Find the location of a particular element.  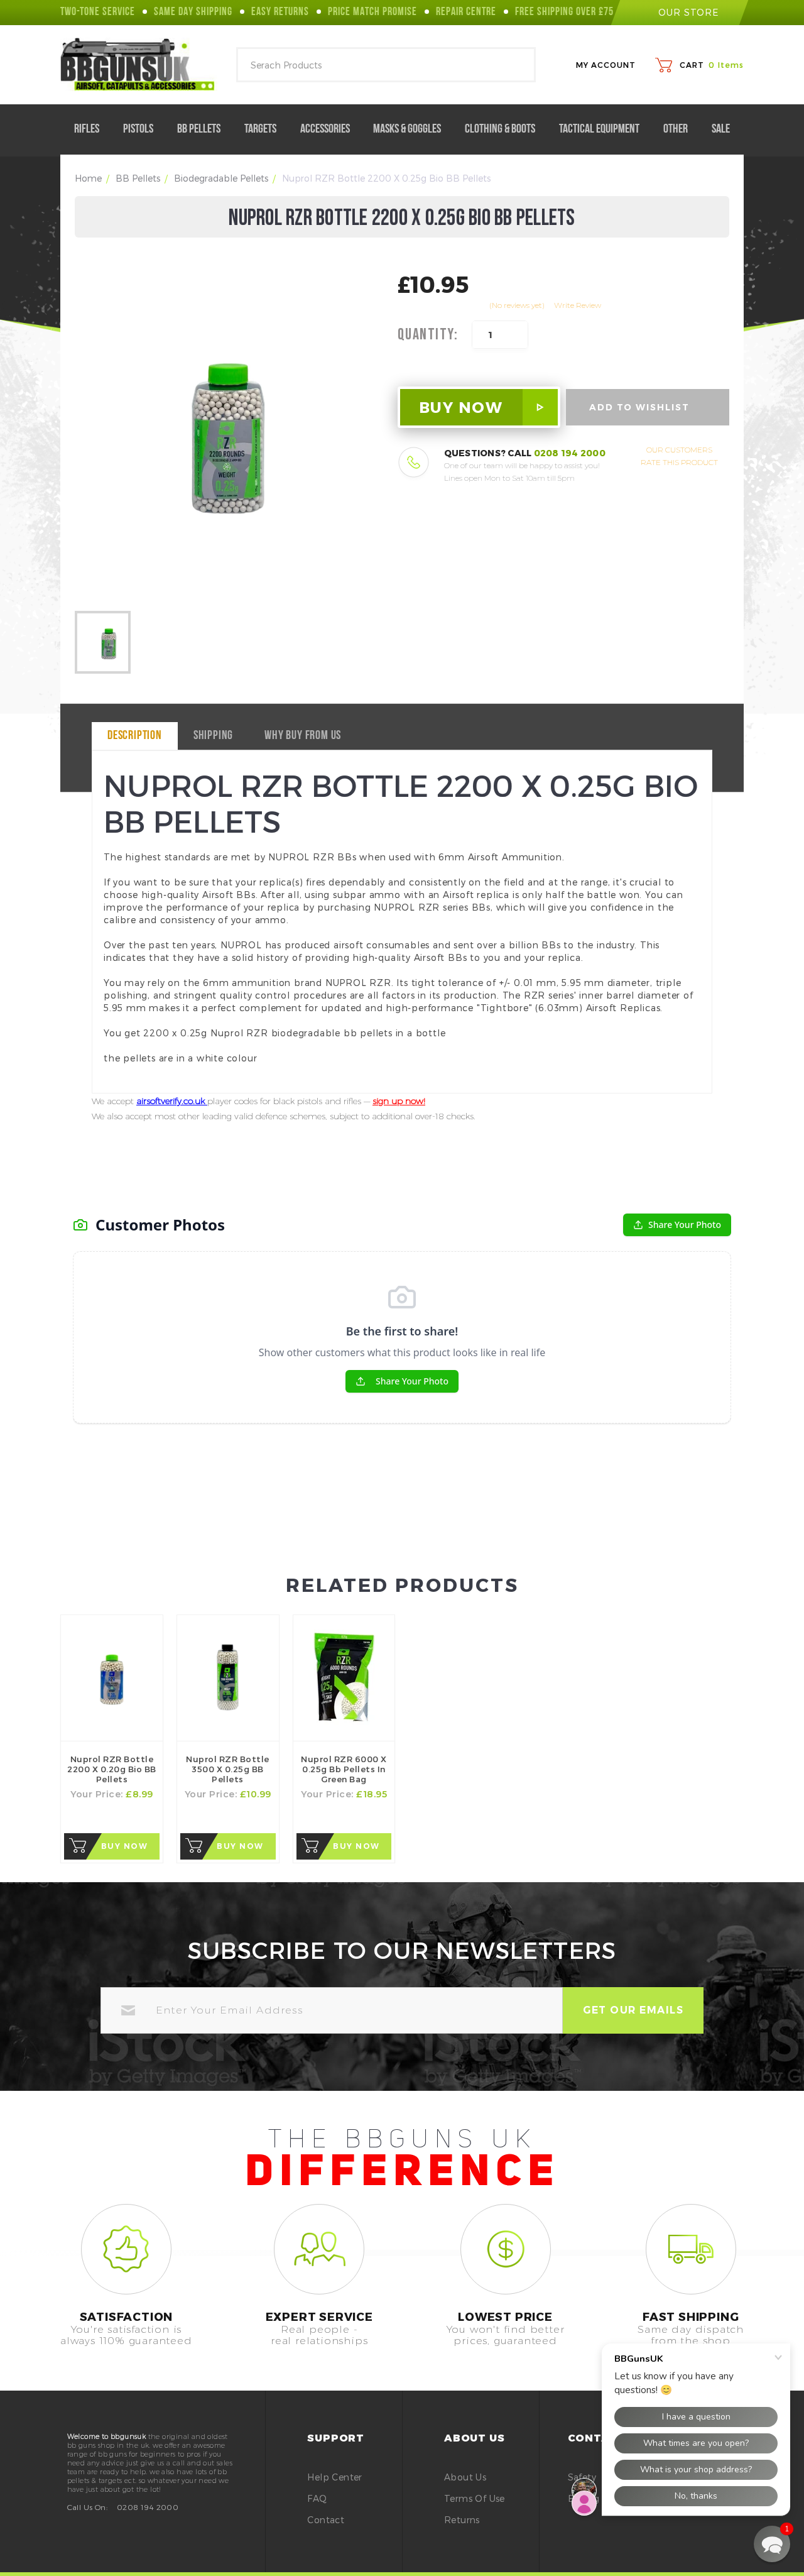

Nuprol RZR 6000 x 0.25g bb pellets in Green Bag is located at coordinates (344, 1769).